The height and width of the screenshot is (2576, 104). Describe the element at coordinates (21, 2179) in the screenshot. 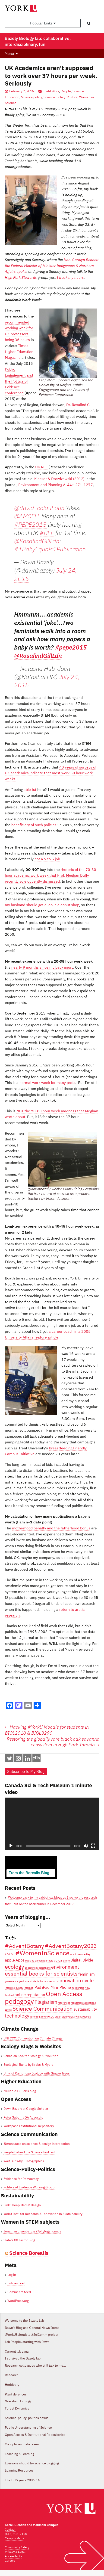

I see `Evidence for Democracy` at that location.